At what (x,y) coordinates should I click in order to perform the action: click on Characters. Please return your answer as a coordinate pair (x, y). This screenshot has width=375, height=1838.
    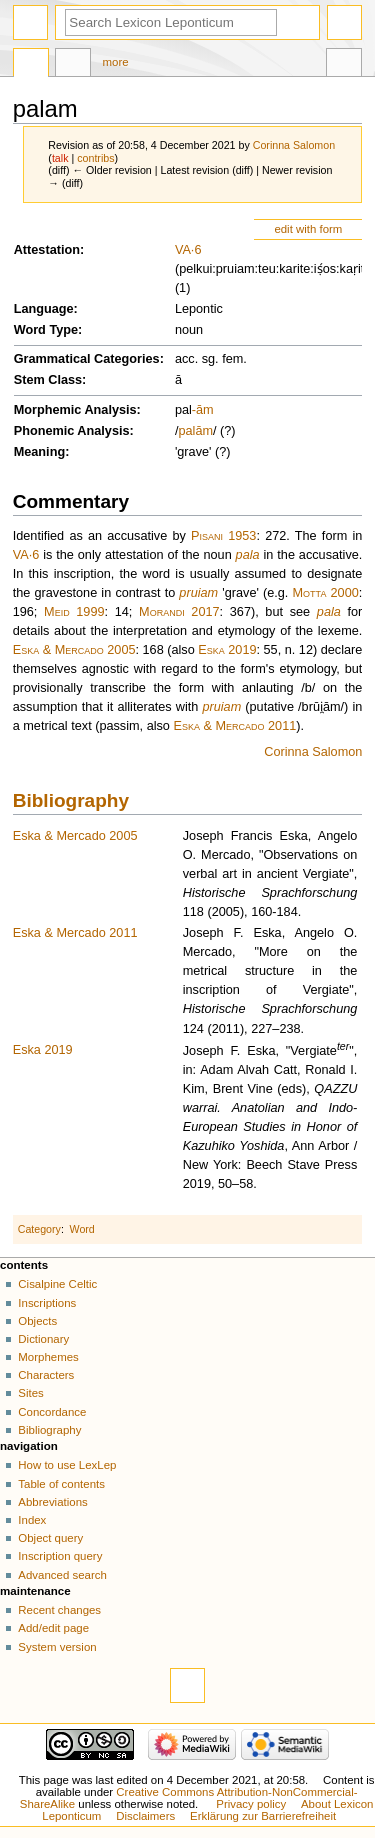
    Looking at the image, I should click on (46, 1375).